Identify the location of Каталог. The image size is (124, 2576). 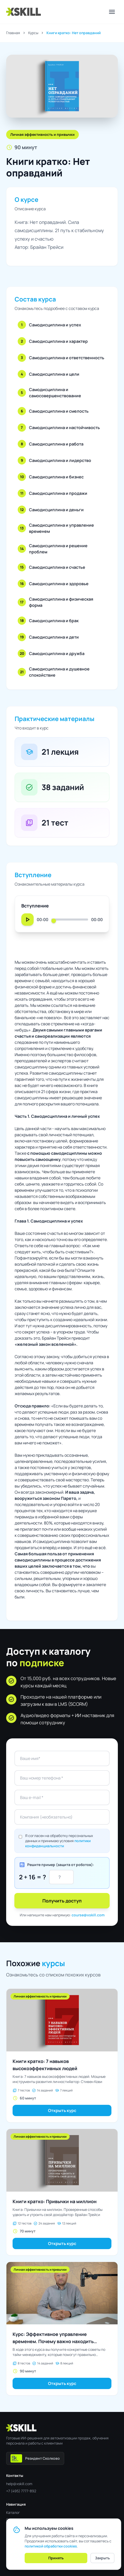
(13, 2512).